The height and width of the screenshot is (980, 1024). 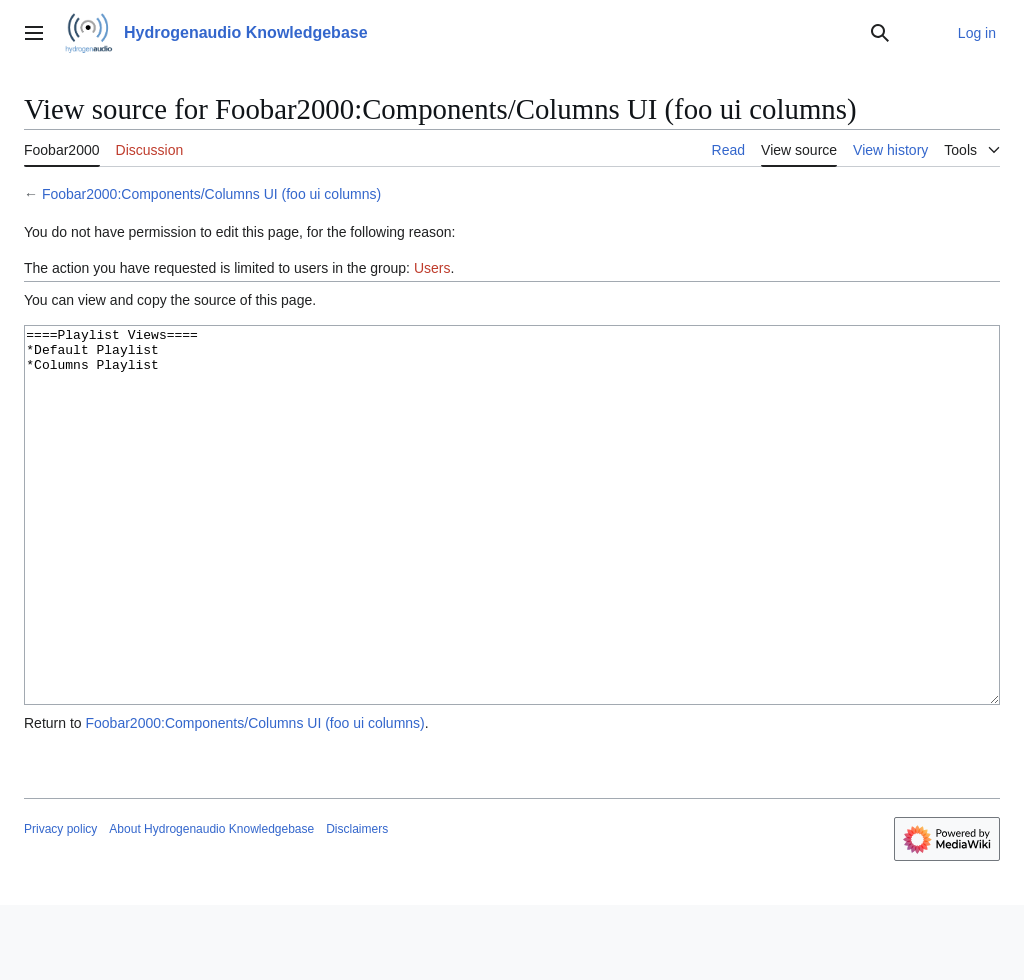 I want to click on Foobar2000:Components/Columns UI (foo ui columns), so click(x=211, y=194).